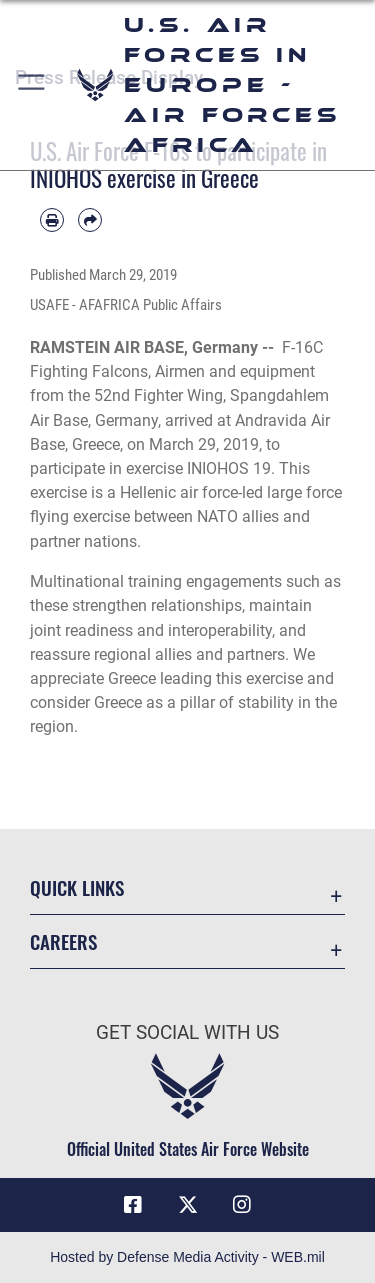  What do you see at coordinates (187, 1257) in the screenshot?
I see `Hosted by Defense Media Activity - WEB.mil` at bounding box center [187, 1257].